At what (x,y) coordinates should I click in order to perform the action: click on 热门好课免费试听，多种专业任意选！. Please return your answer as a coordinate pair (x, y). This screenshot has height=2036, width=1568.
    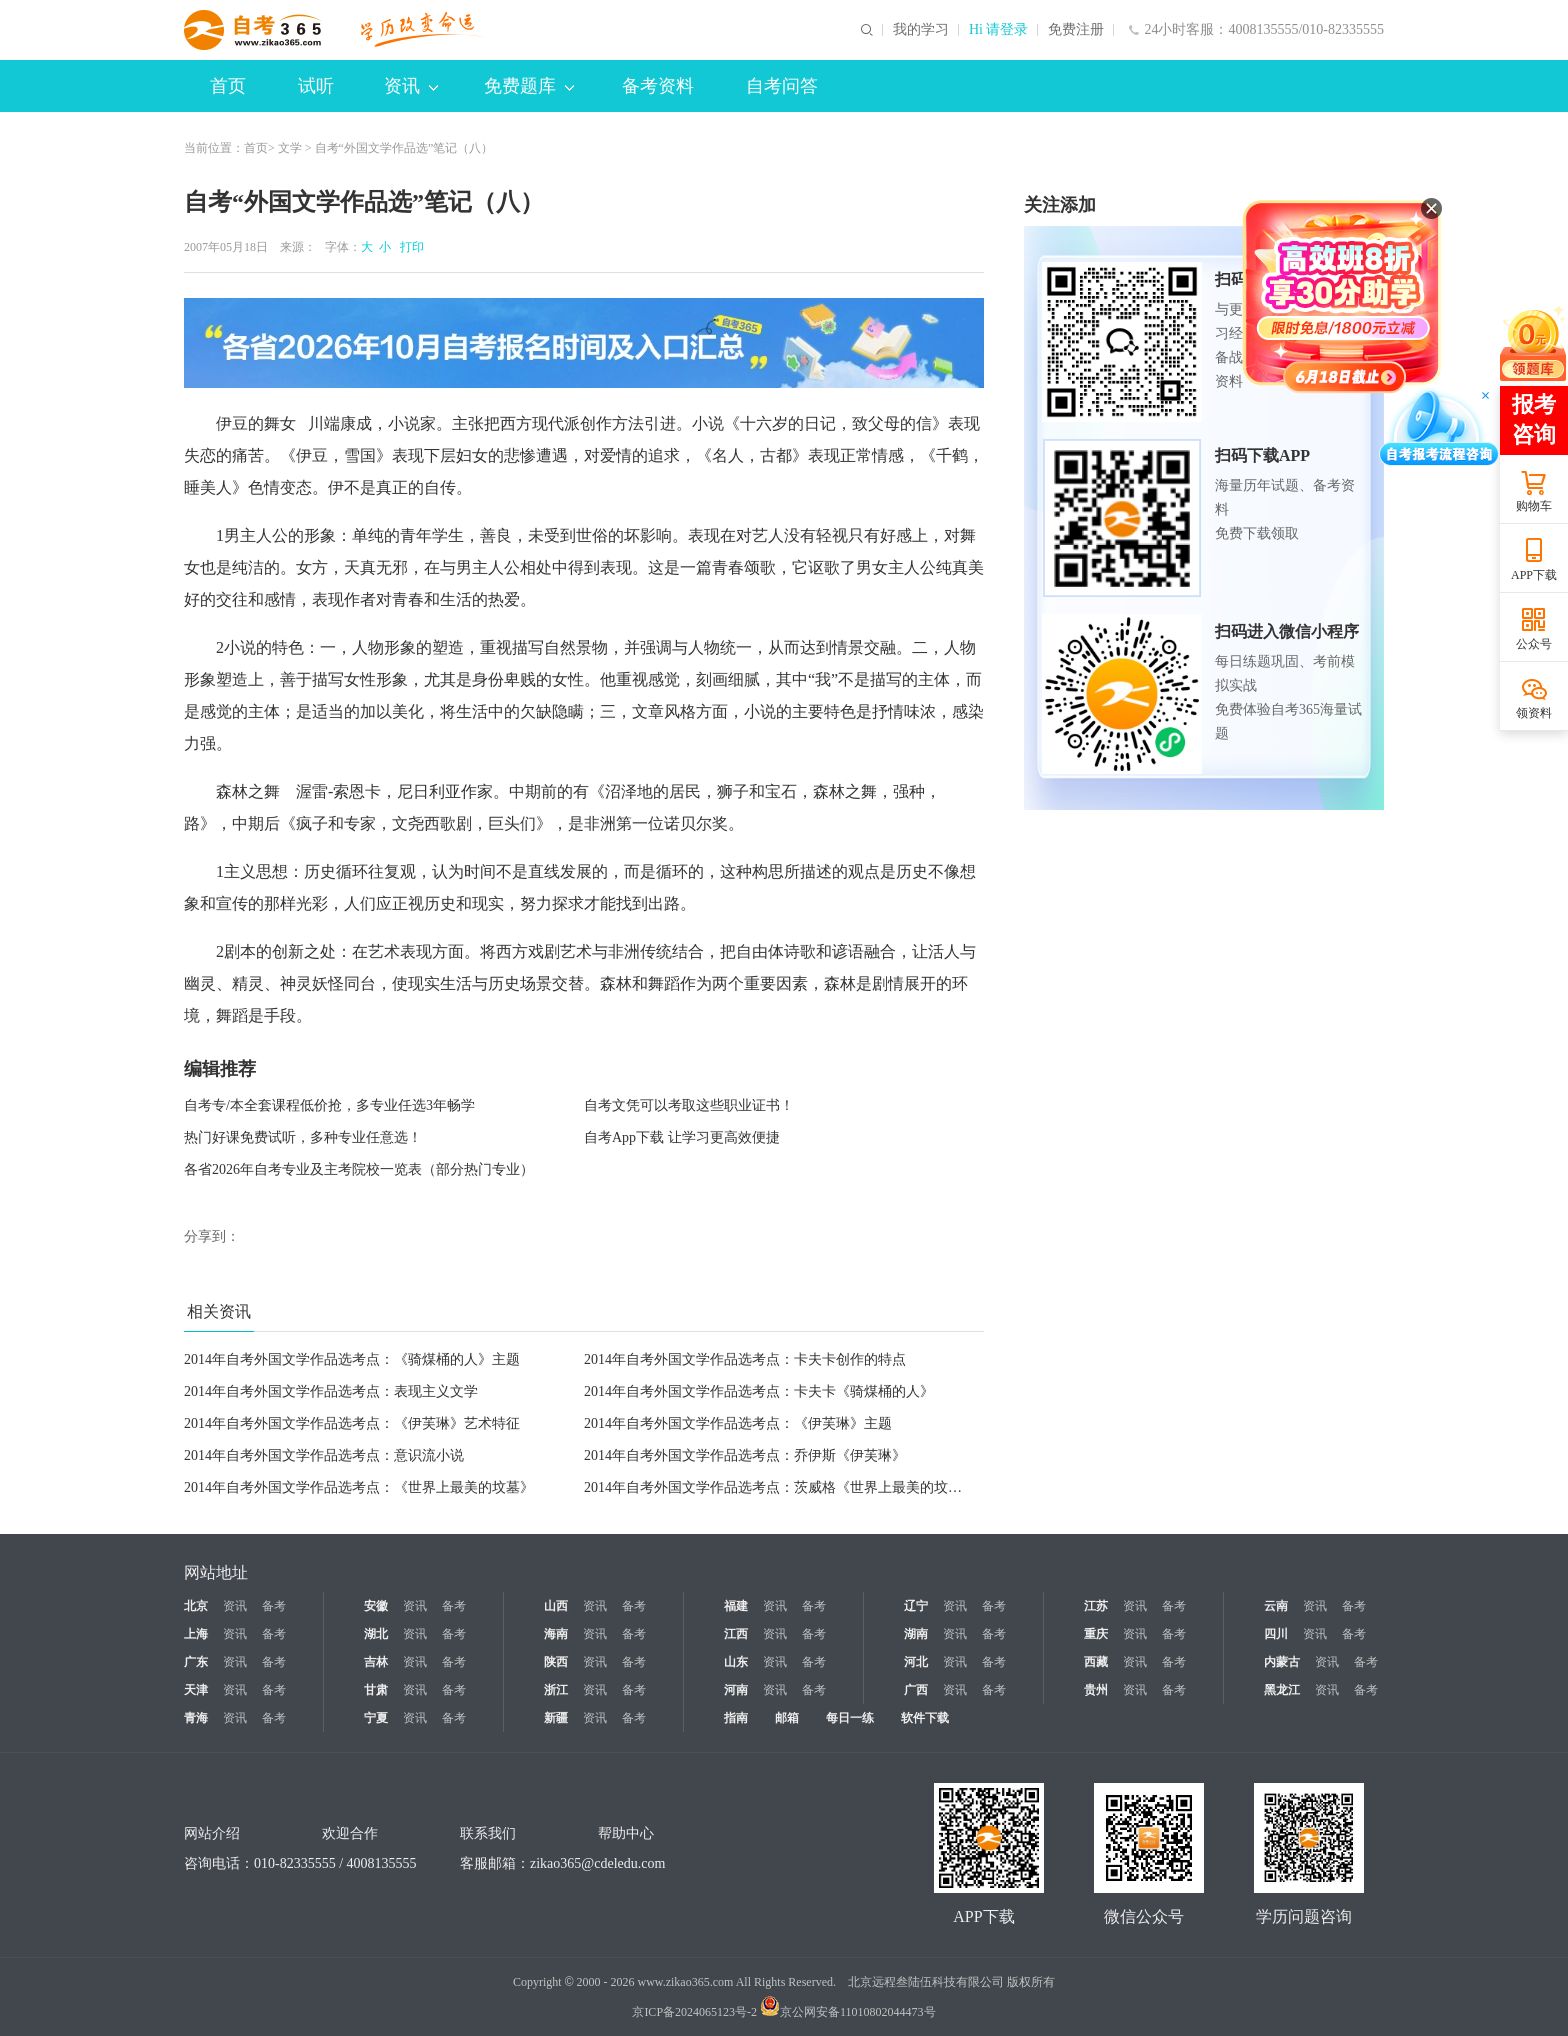
    Looking at the image, I should click on (303, 1137).